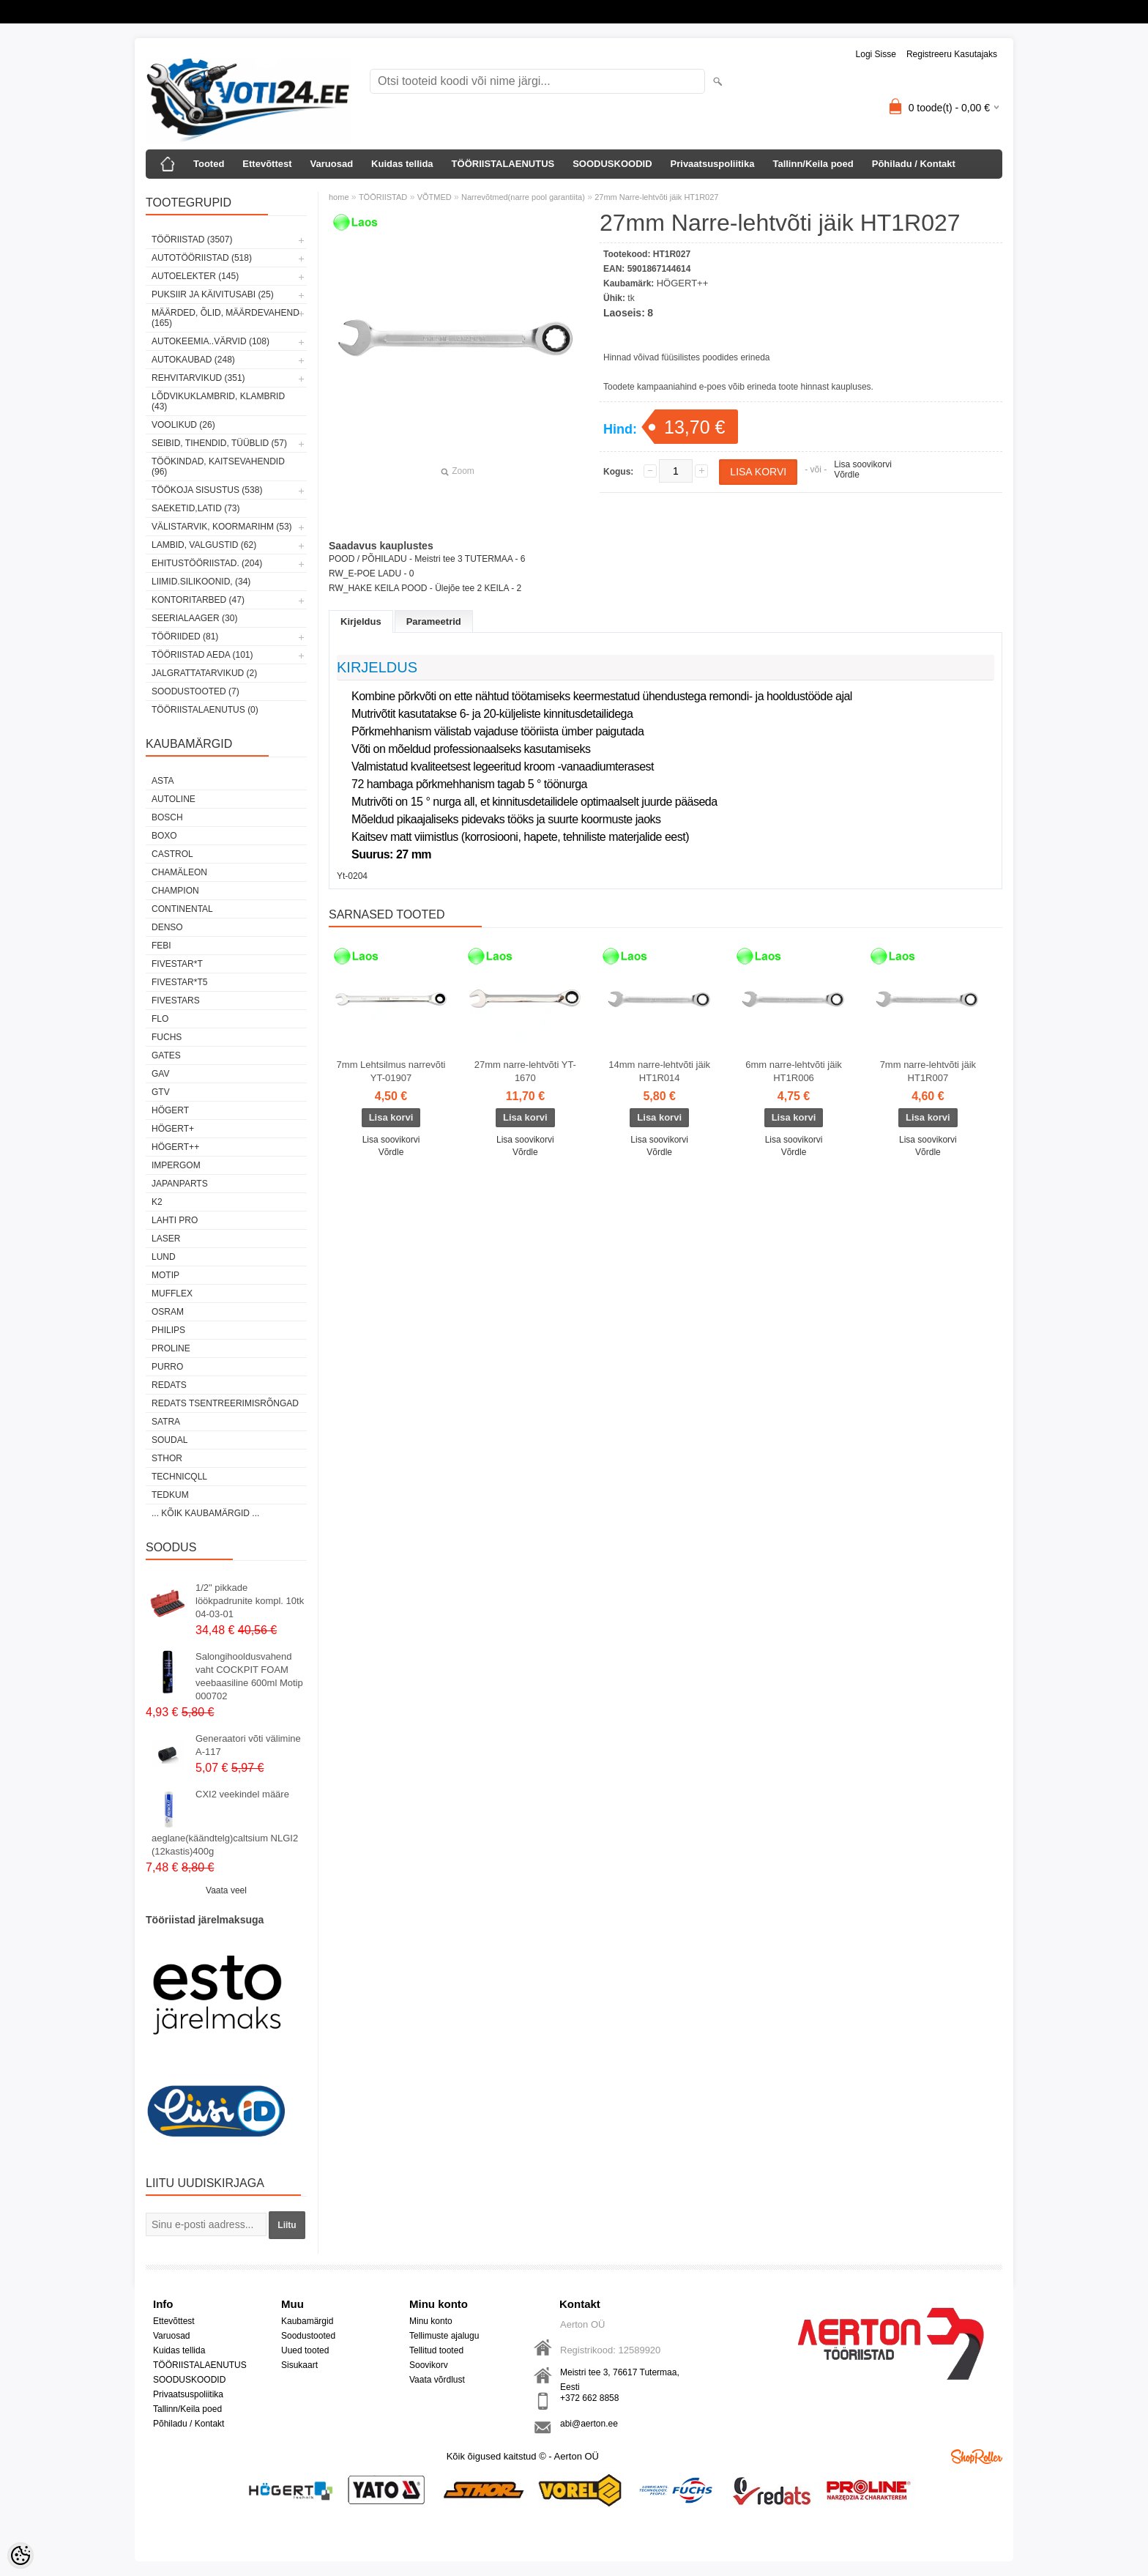  Describe the element at coordinates (876, 54) in the screenshot. I see `Logi sisse` at that location.